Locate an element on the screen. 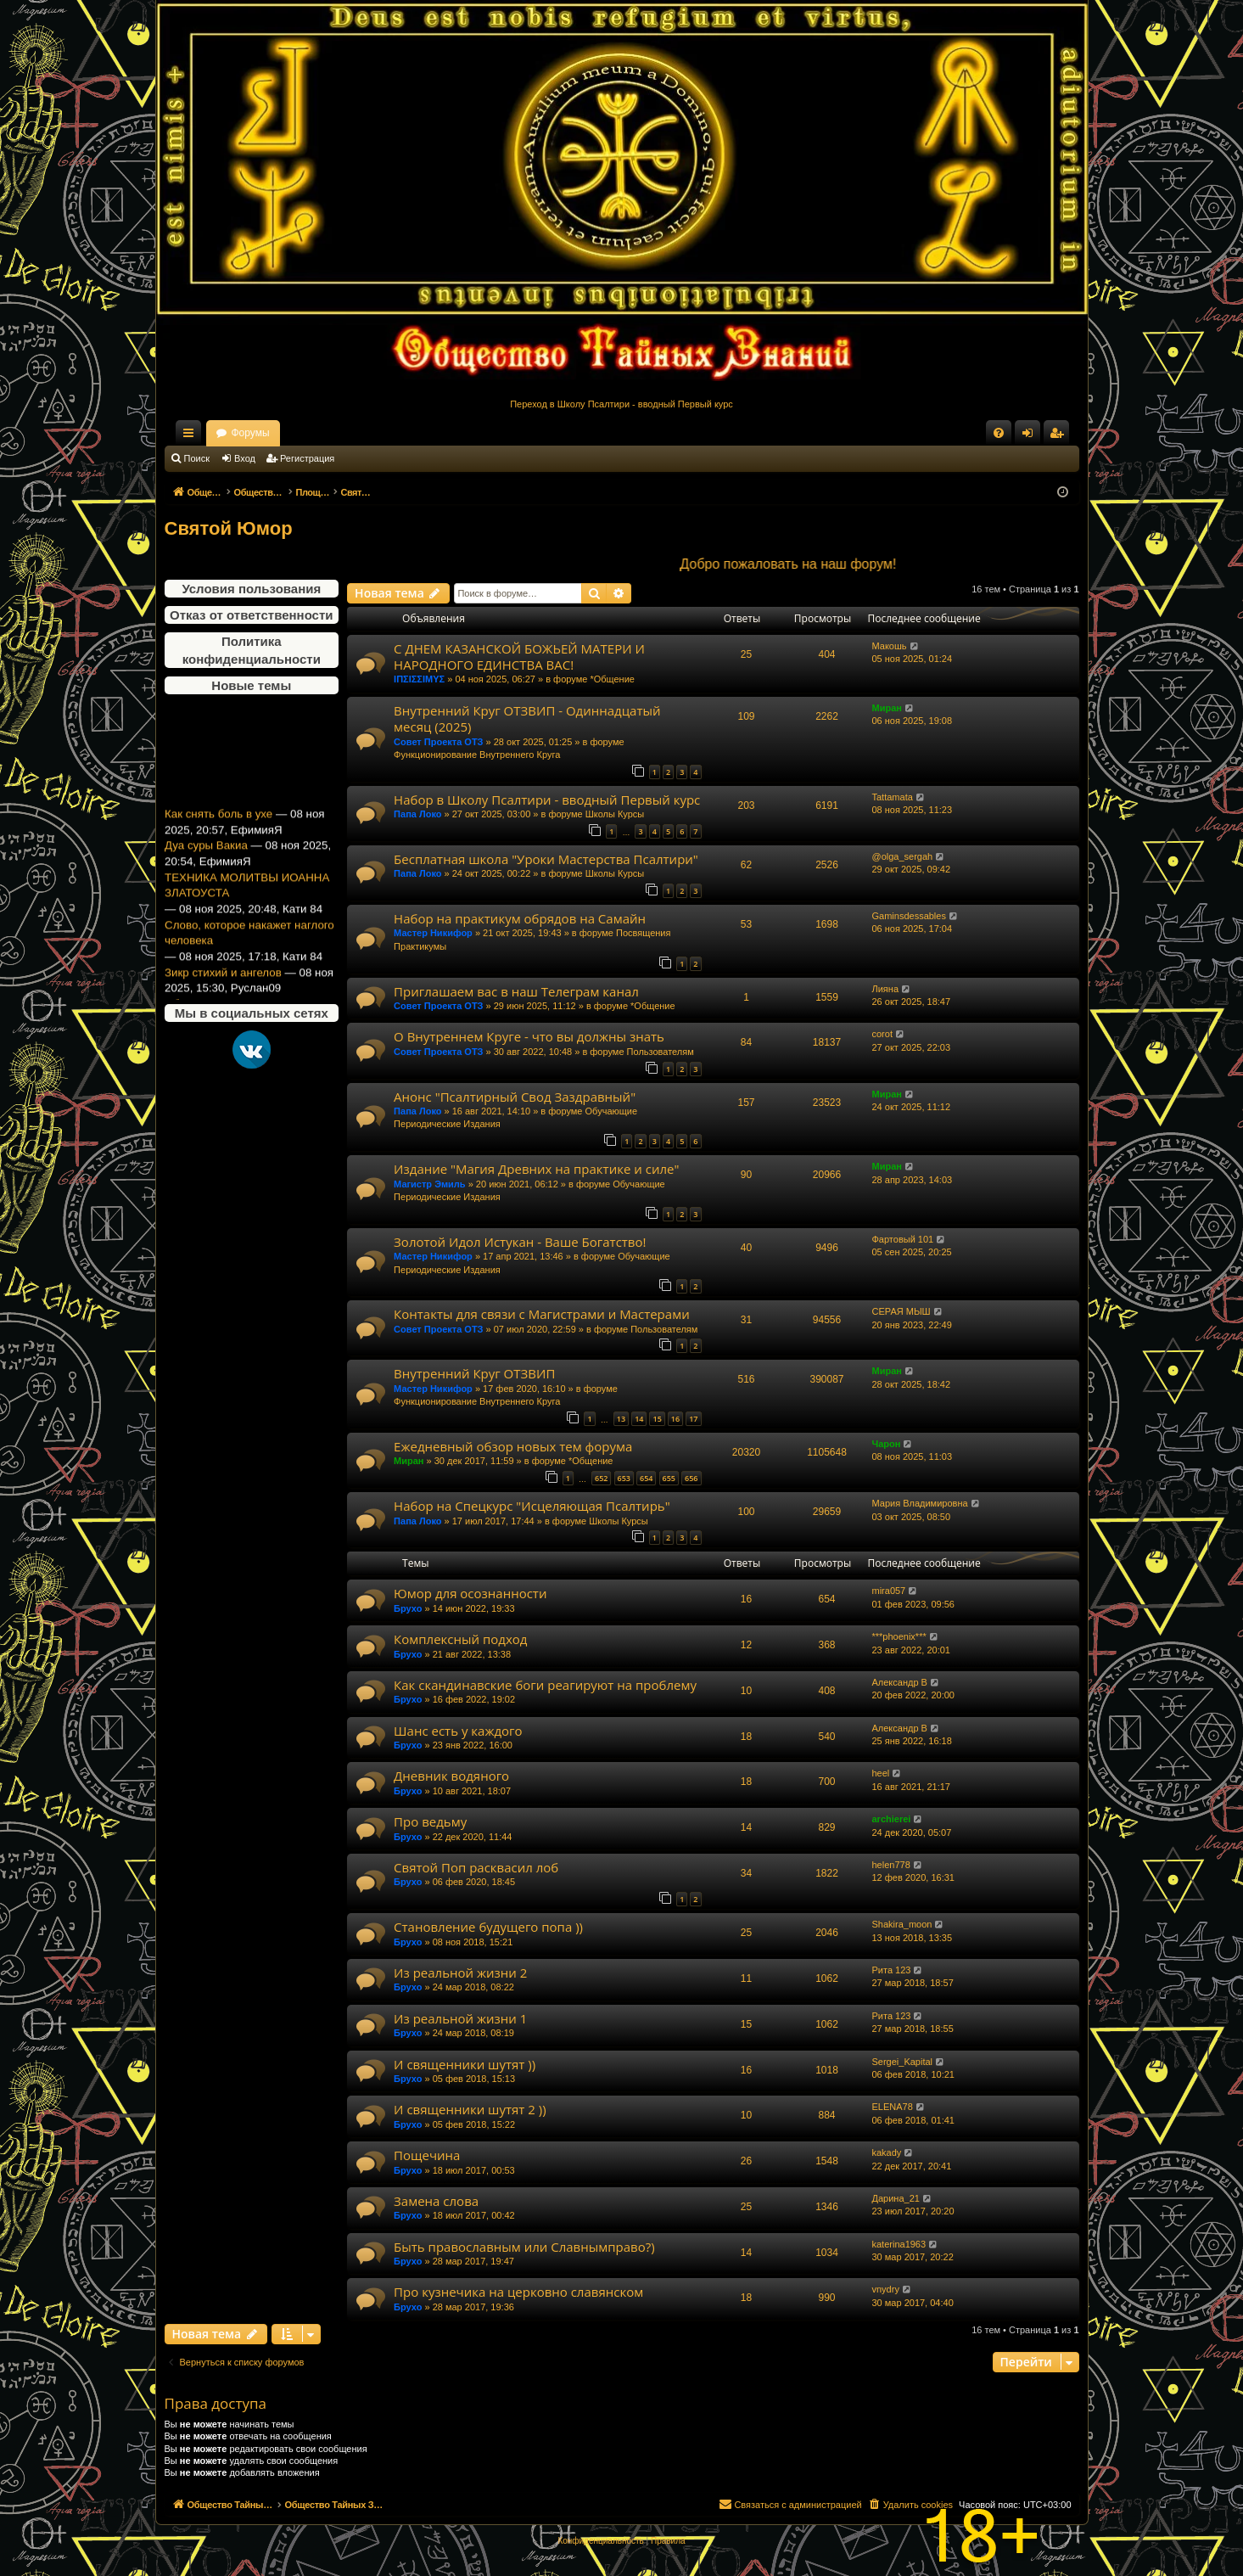 This screenshot has width=1243, height=2576. Дуа суры Вакиа is located at coordinates (206, 862).